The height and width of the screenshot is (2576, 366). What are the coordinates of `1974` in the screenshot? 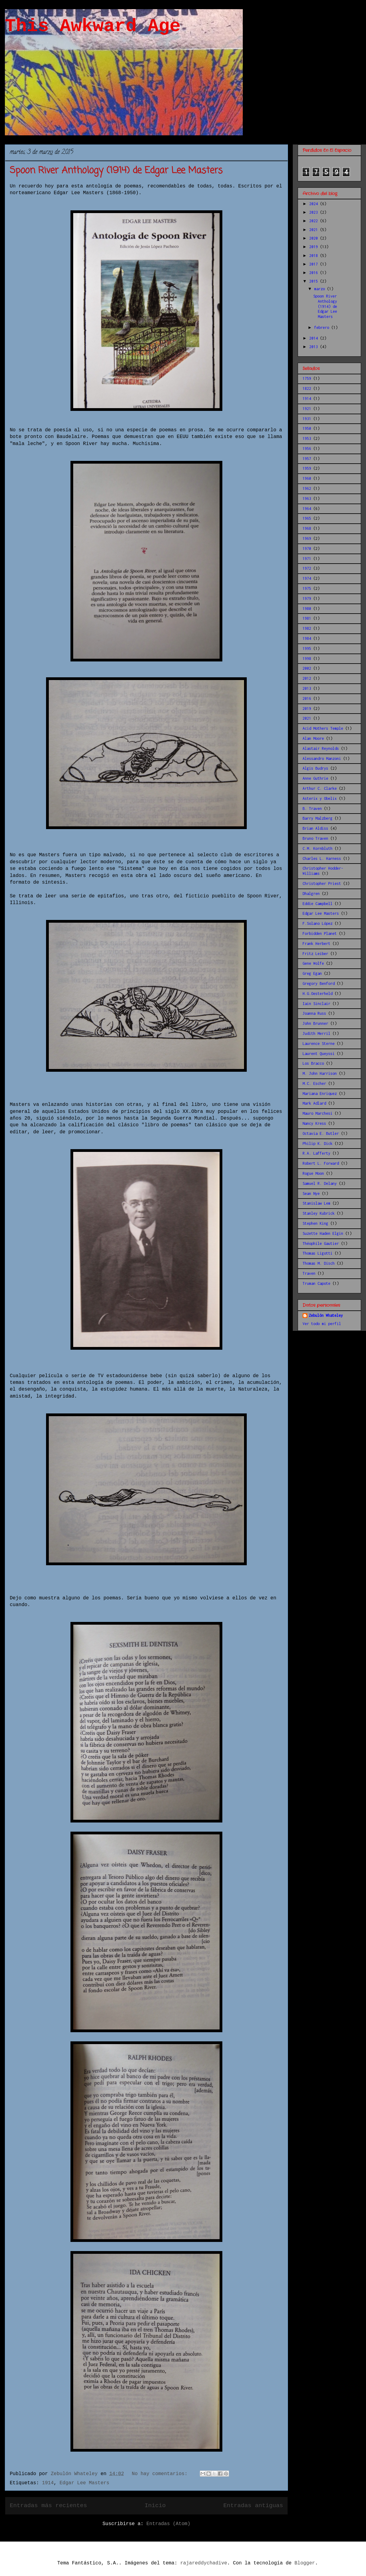 It's located at (307, 578).